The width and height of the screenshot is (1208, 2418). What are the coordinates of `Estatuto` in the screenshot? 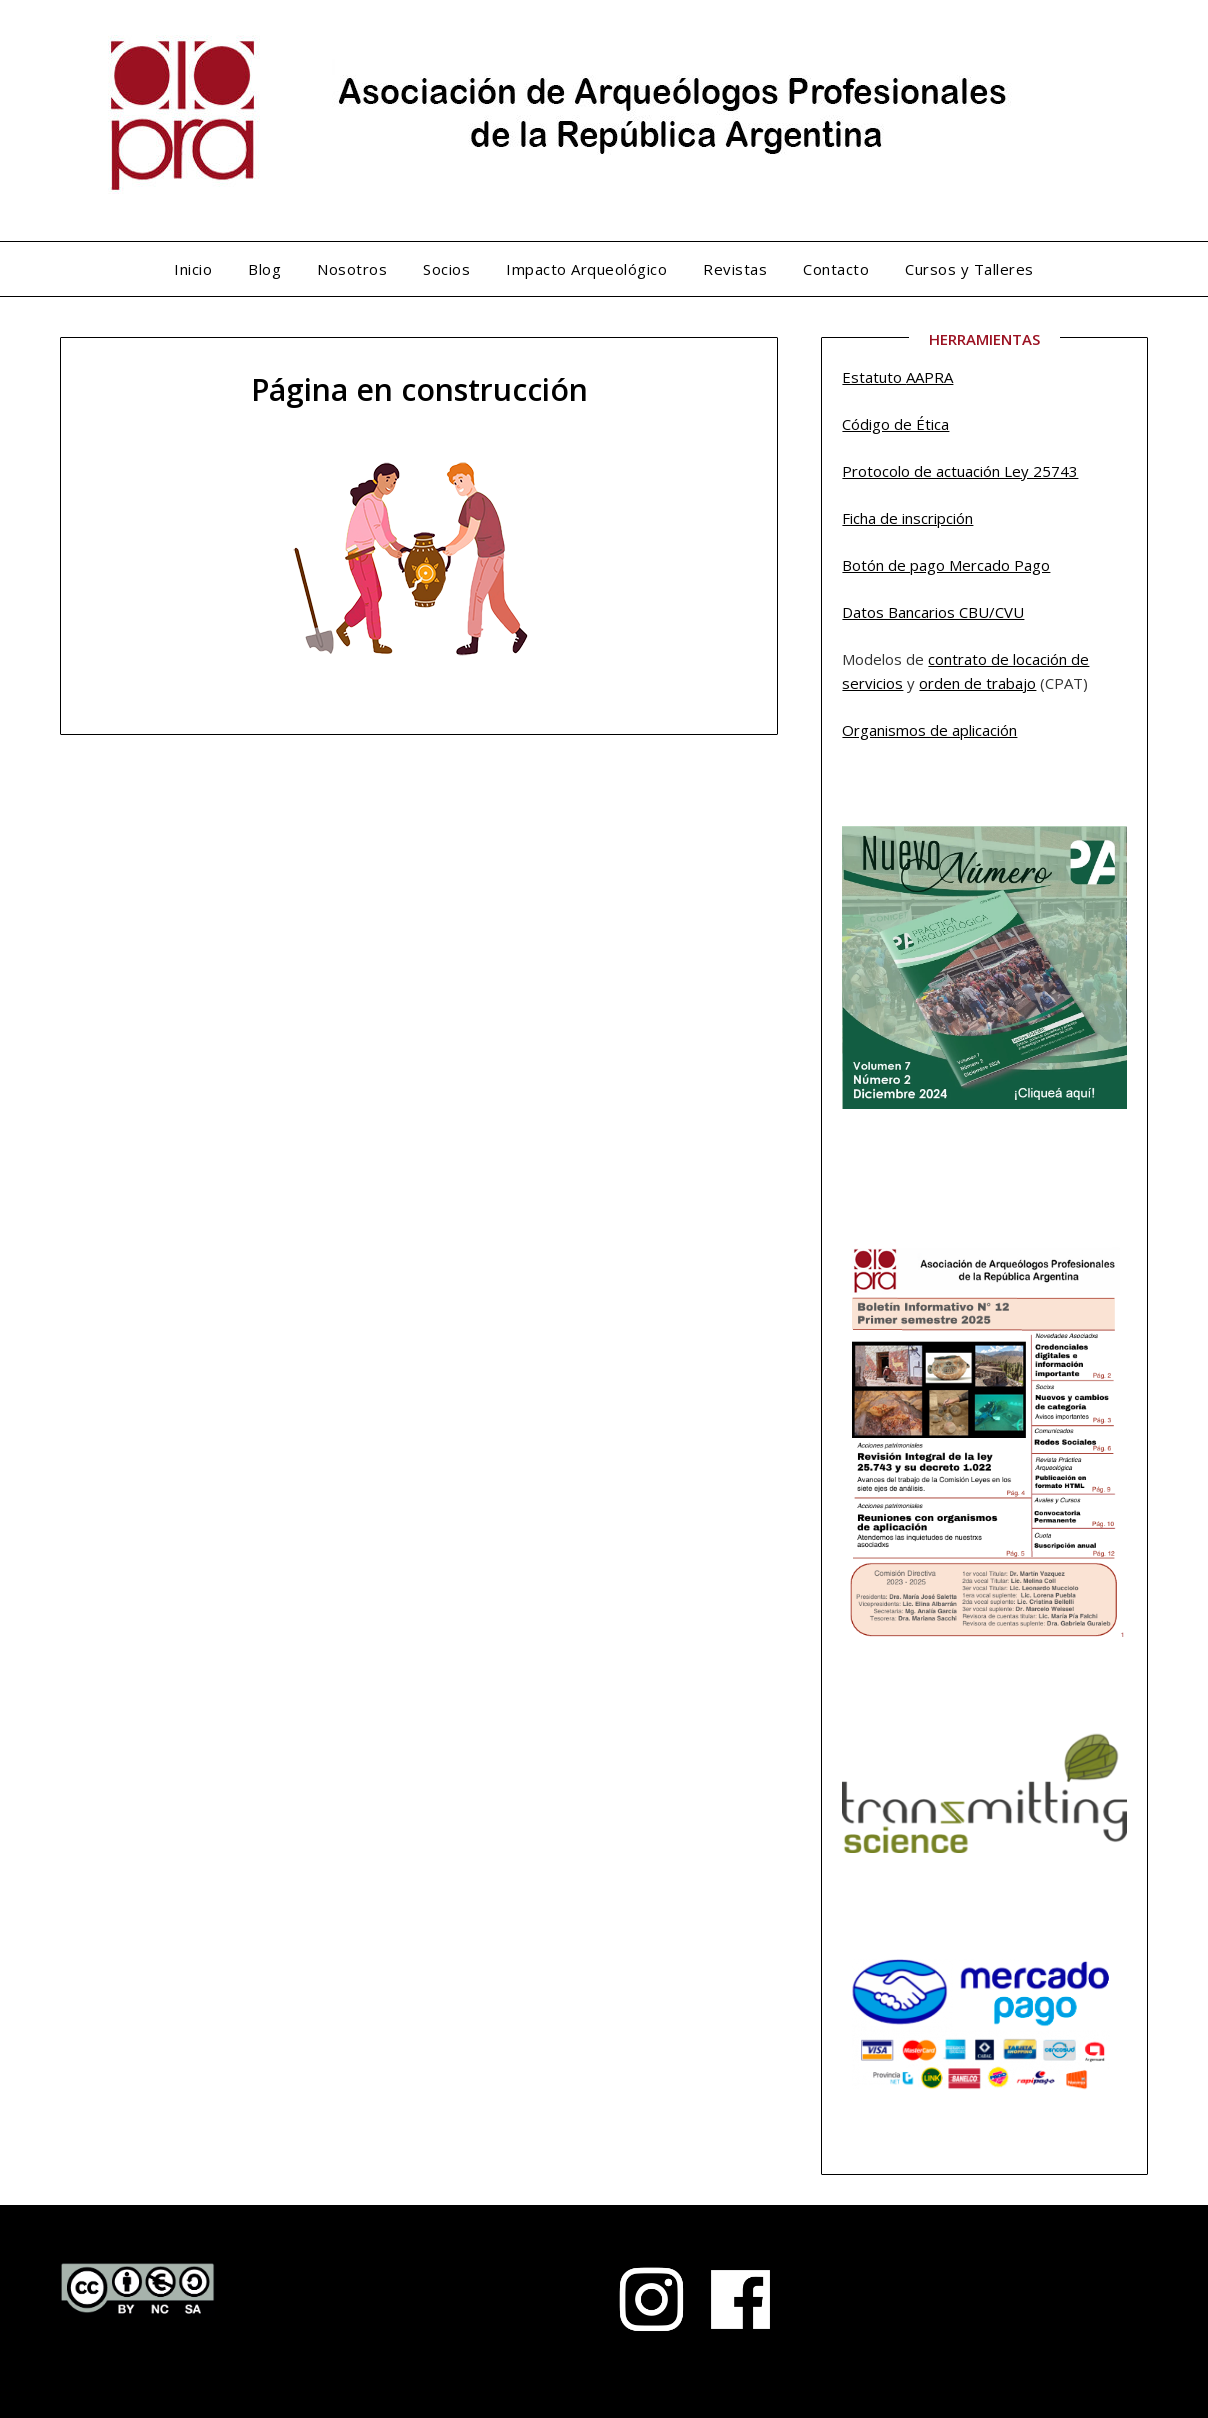 It's located at (874, 377).